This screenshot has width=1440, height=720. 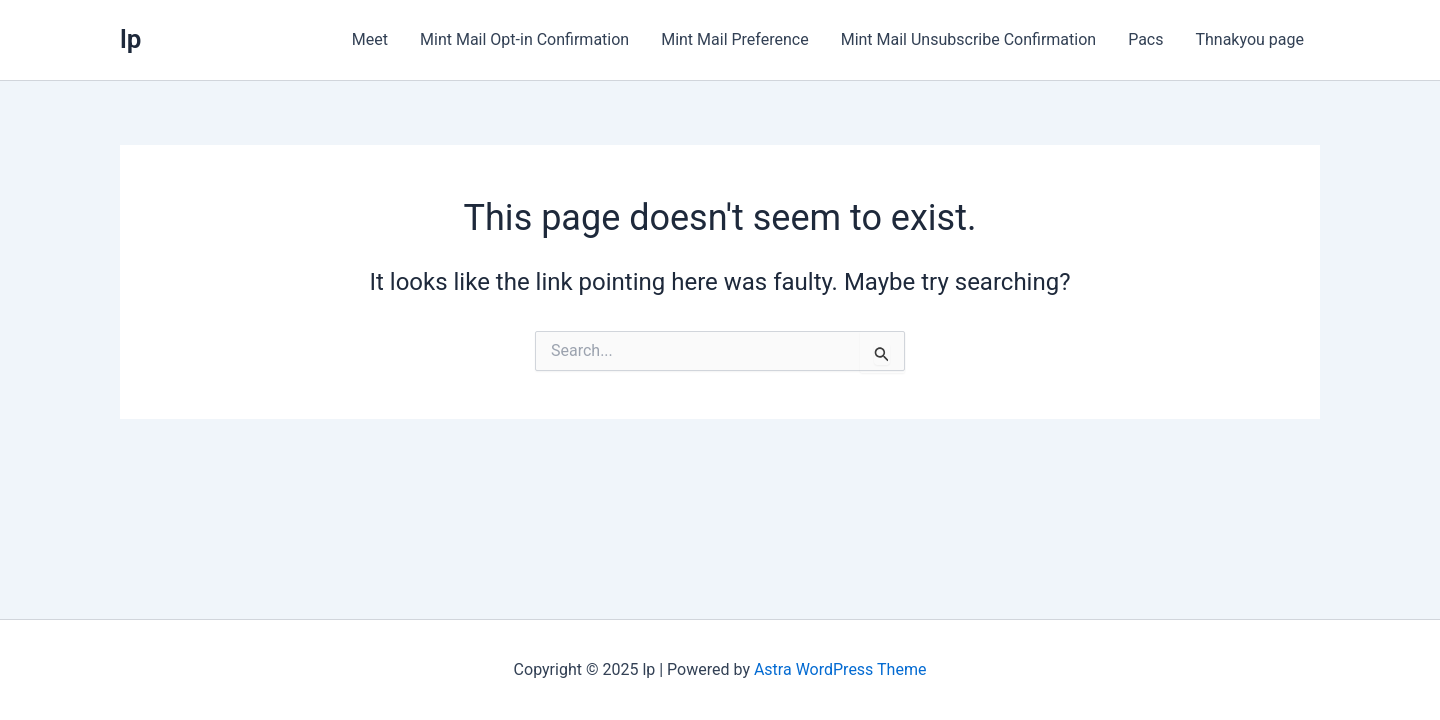 What do you see at coordinates (840, 669) in the screenshot?
I see `Astra WordPress Theme` at bounding box center [840, 669].